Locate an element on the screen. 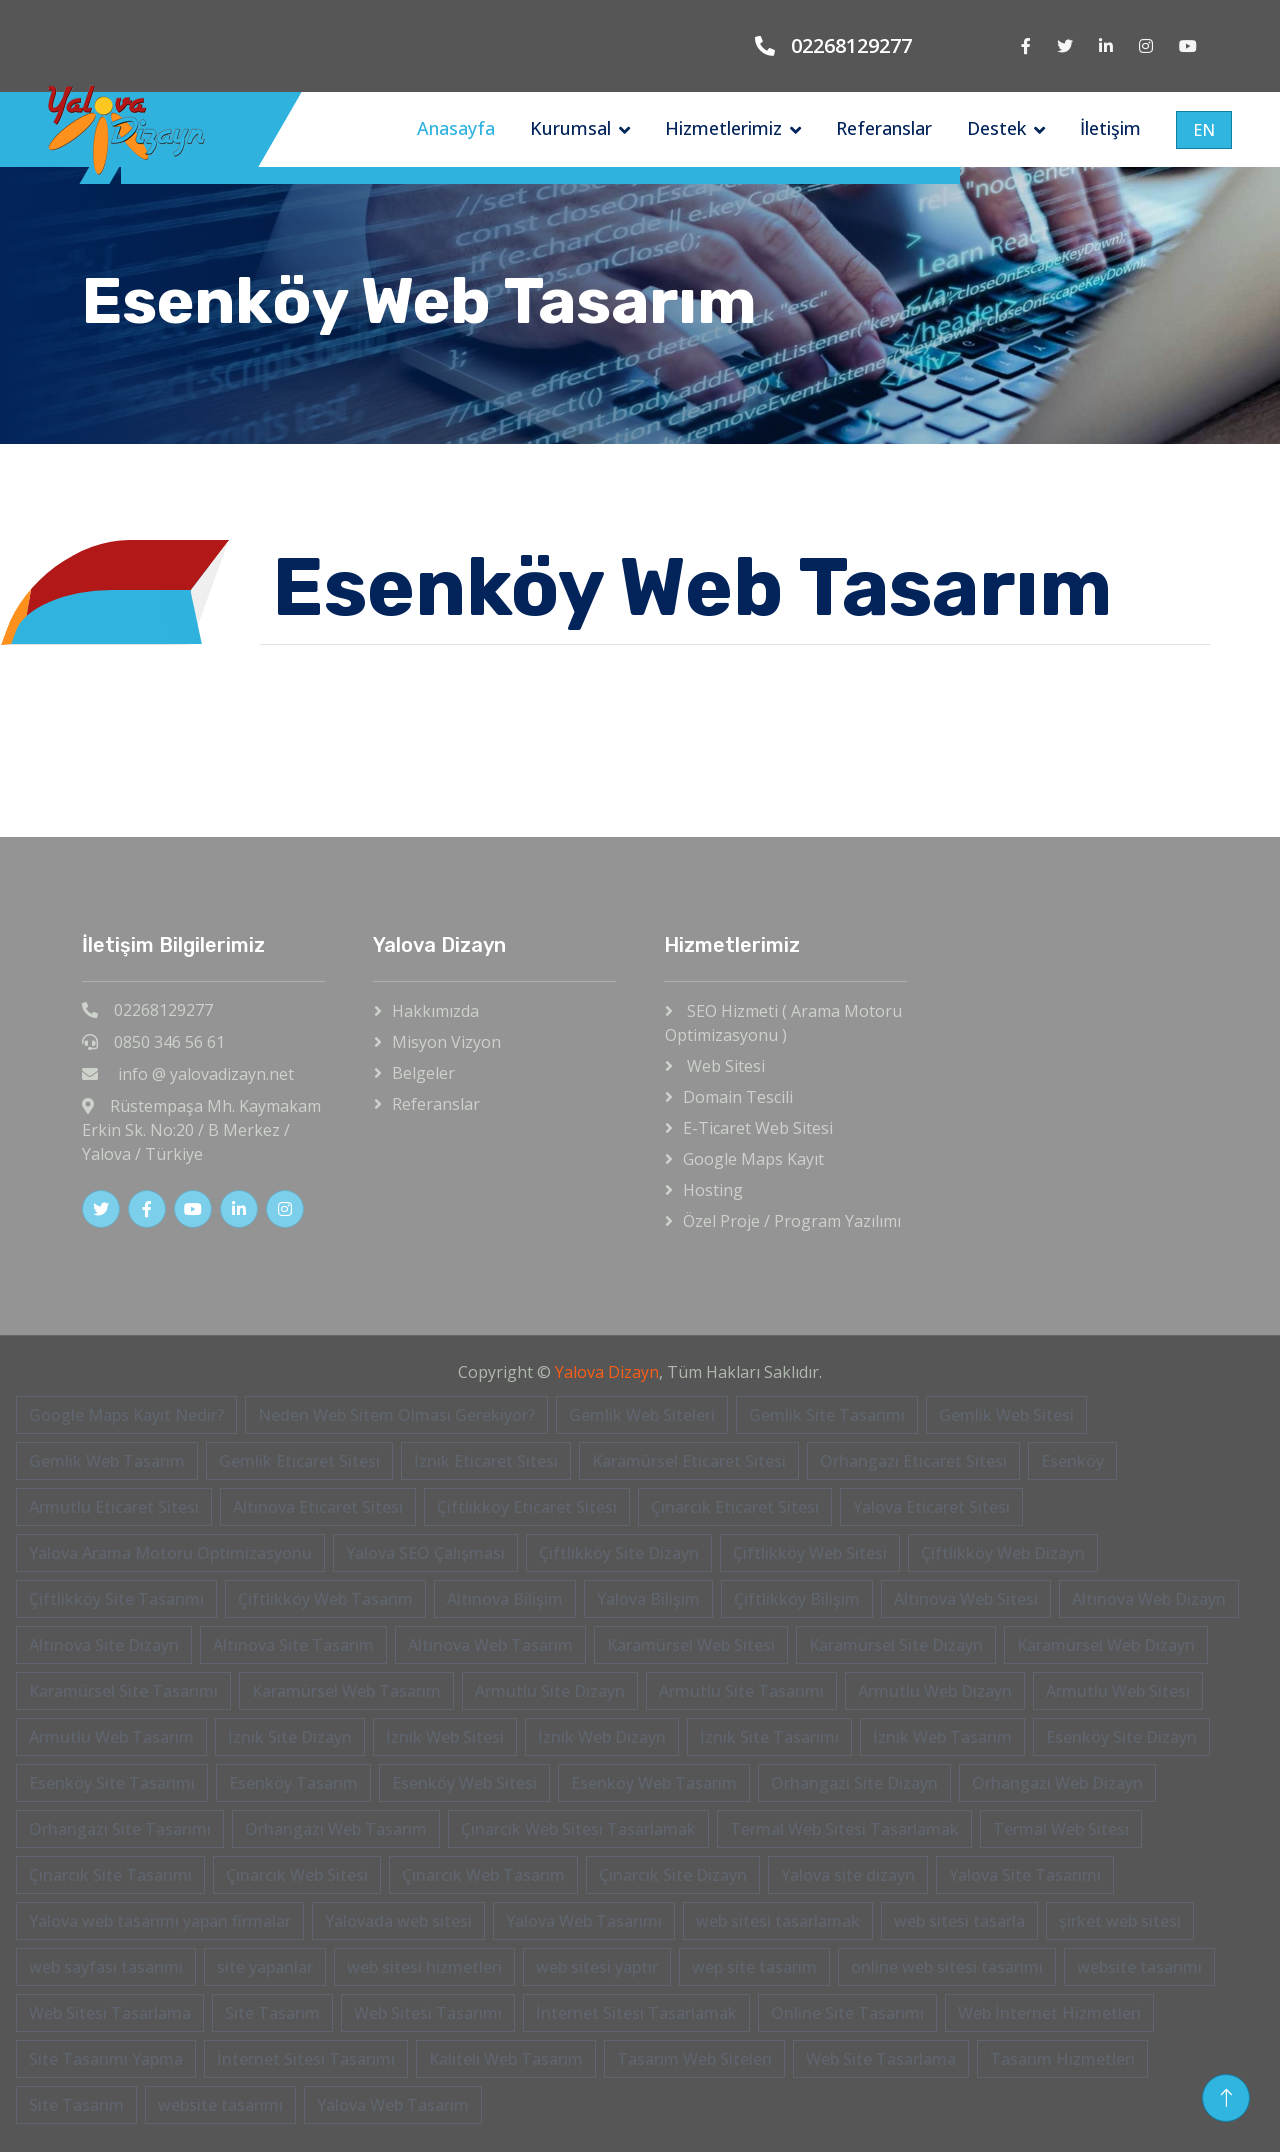  Çiftlikköy Site Tasarımı is located at coordinates (116, 1599).